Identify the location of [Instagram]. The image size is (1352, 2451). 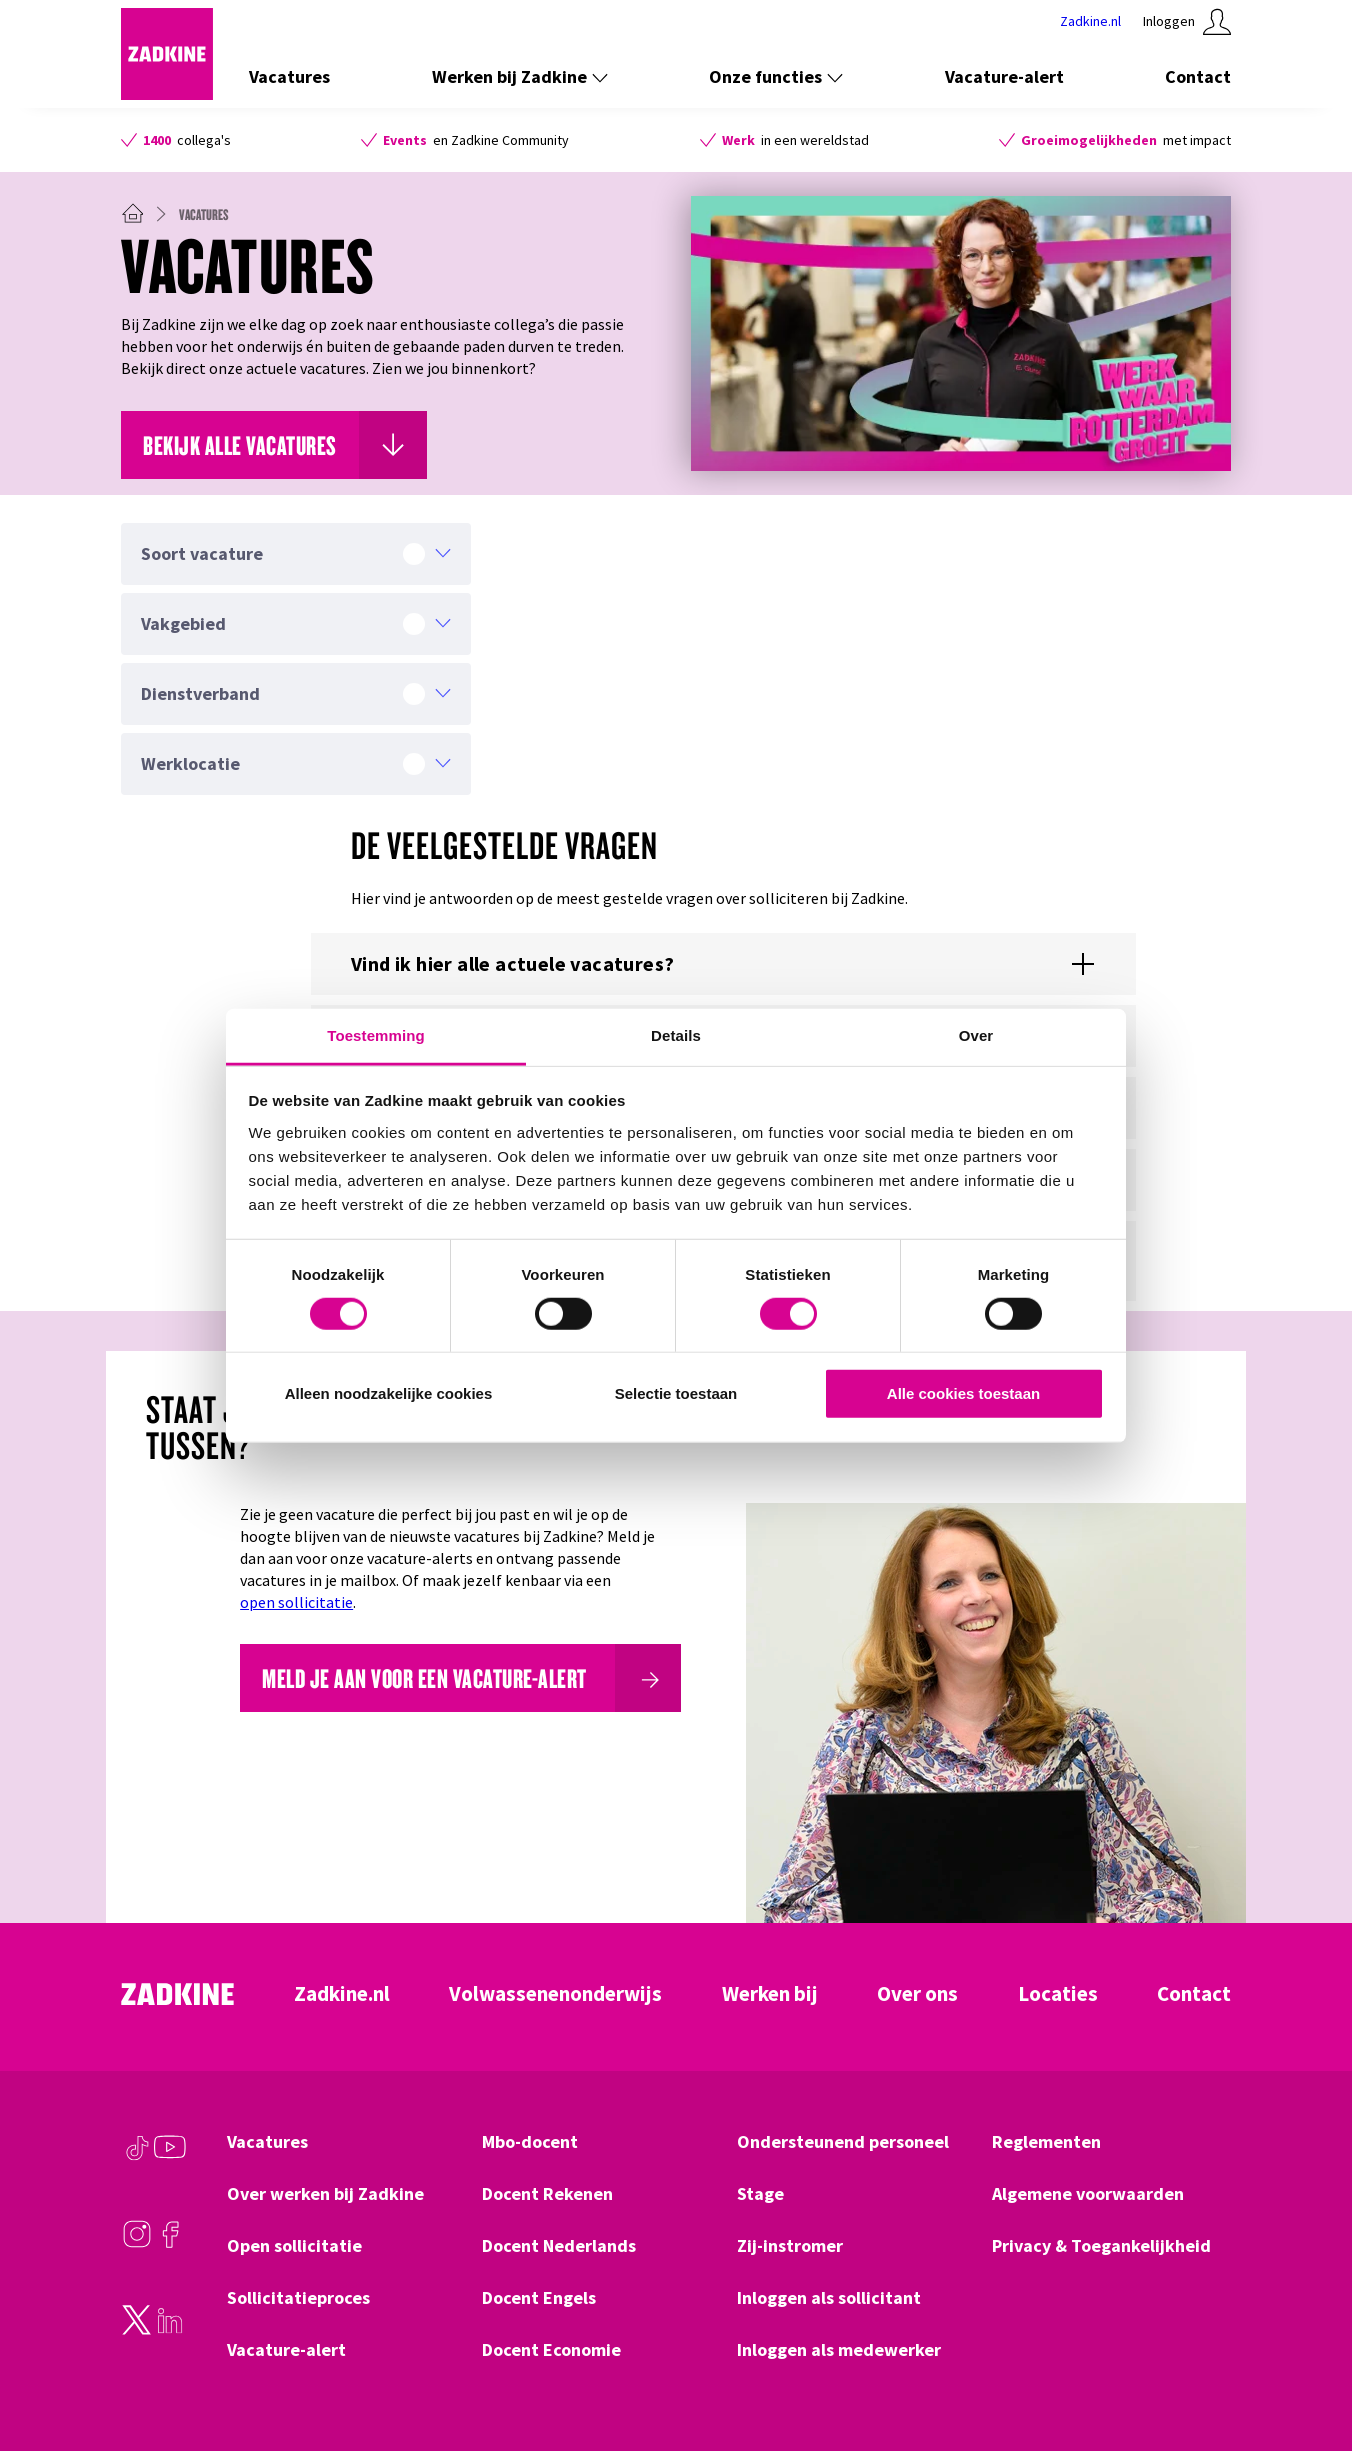
(137, 2244).